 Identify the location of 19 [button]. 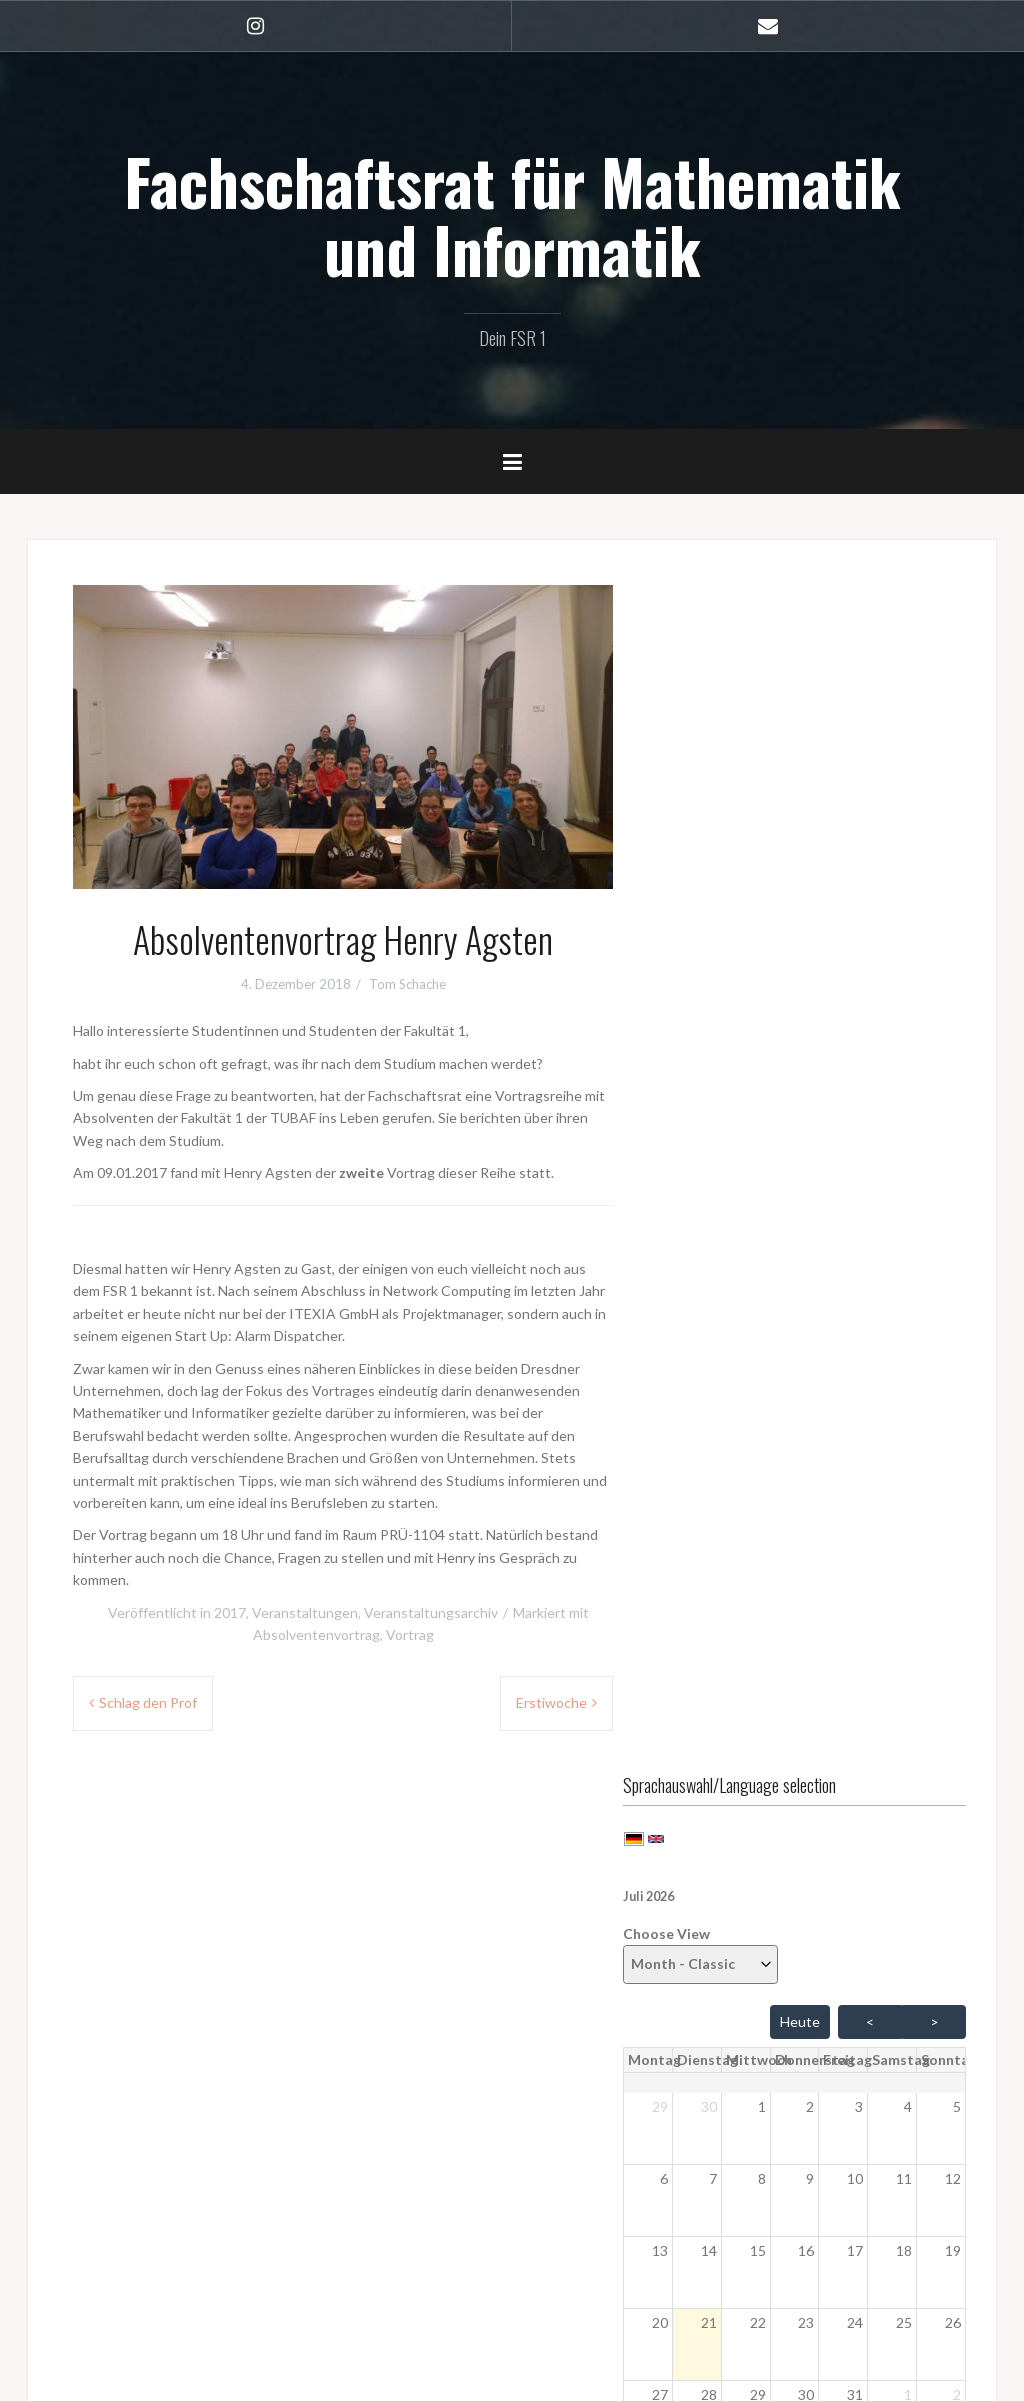
(953, 1060).